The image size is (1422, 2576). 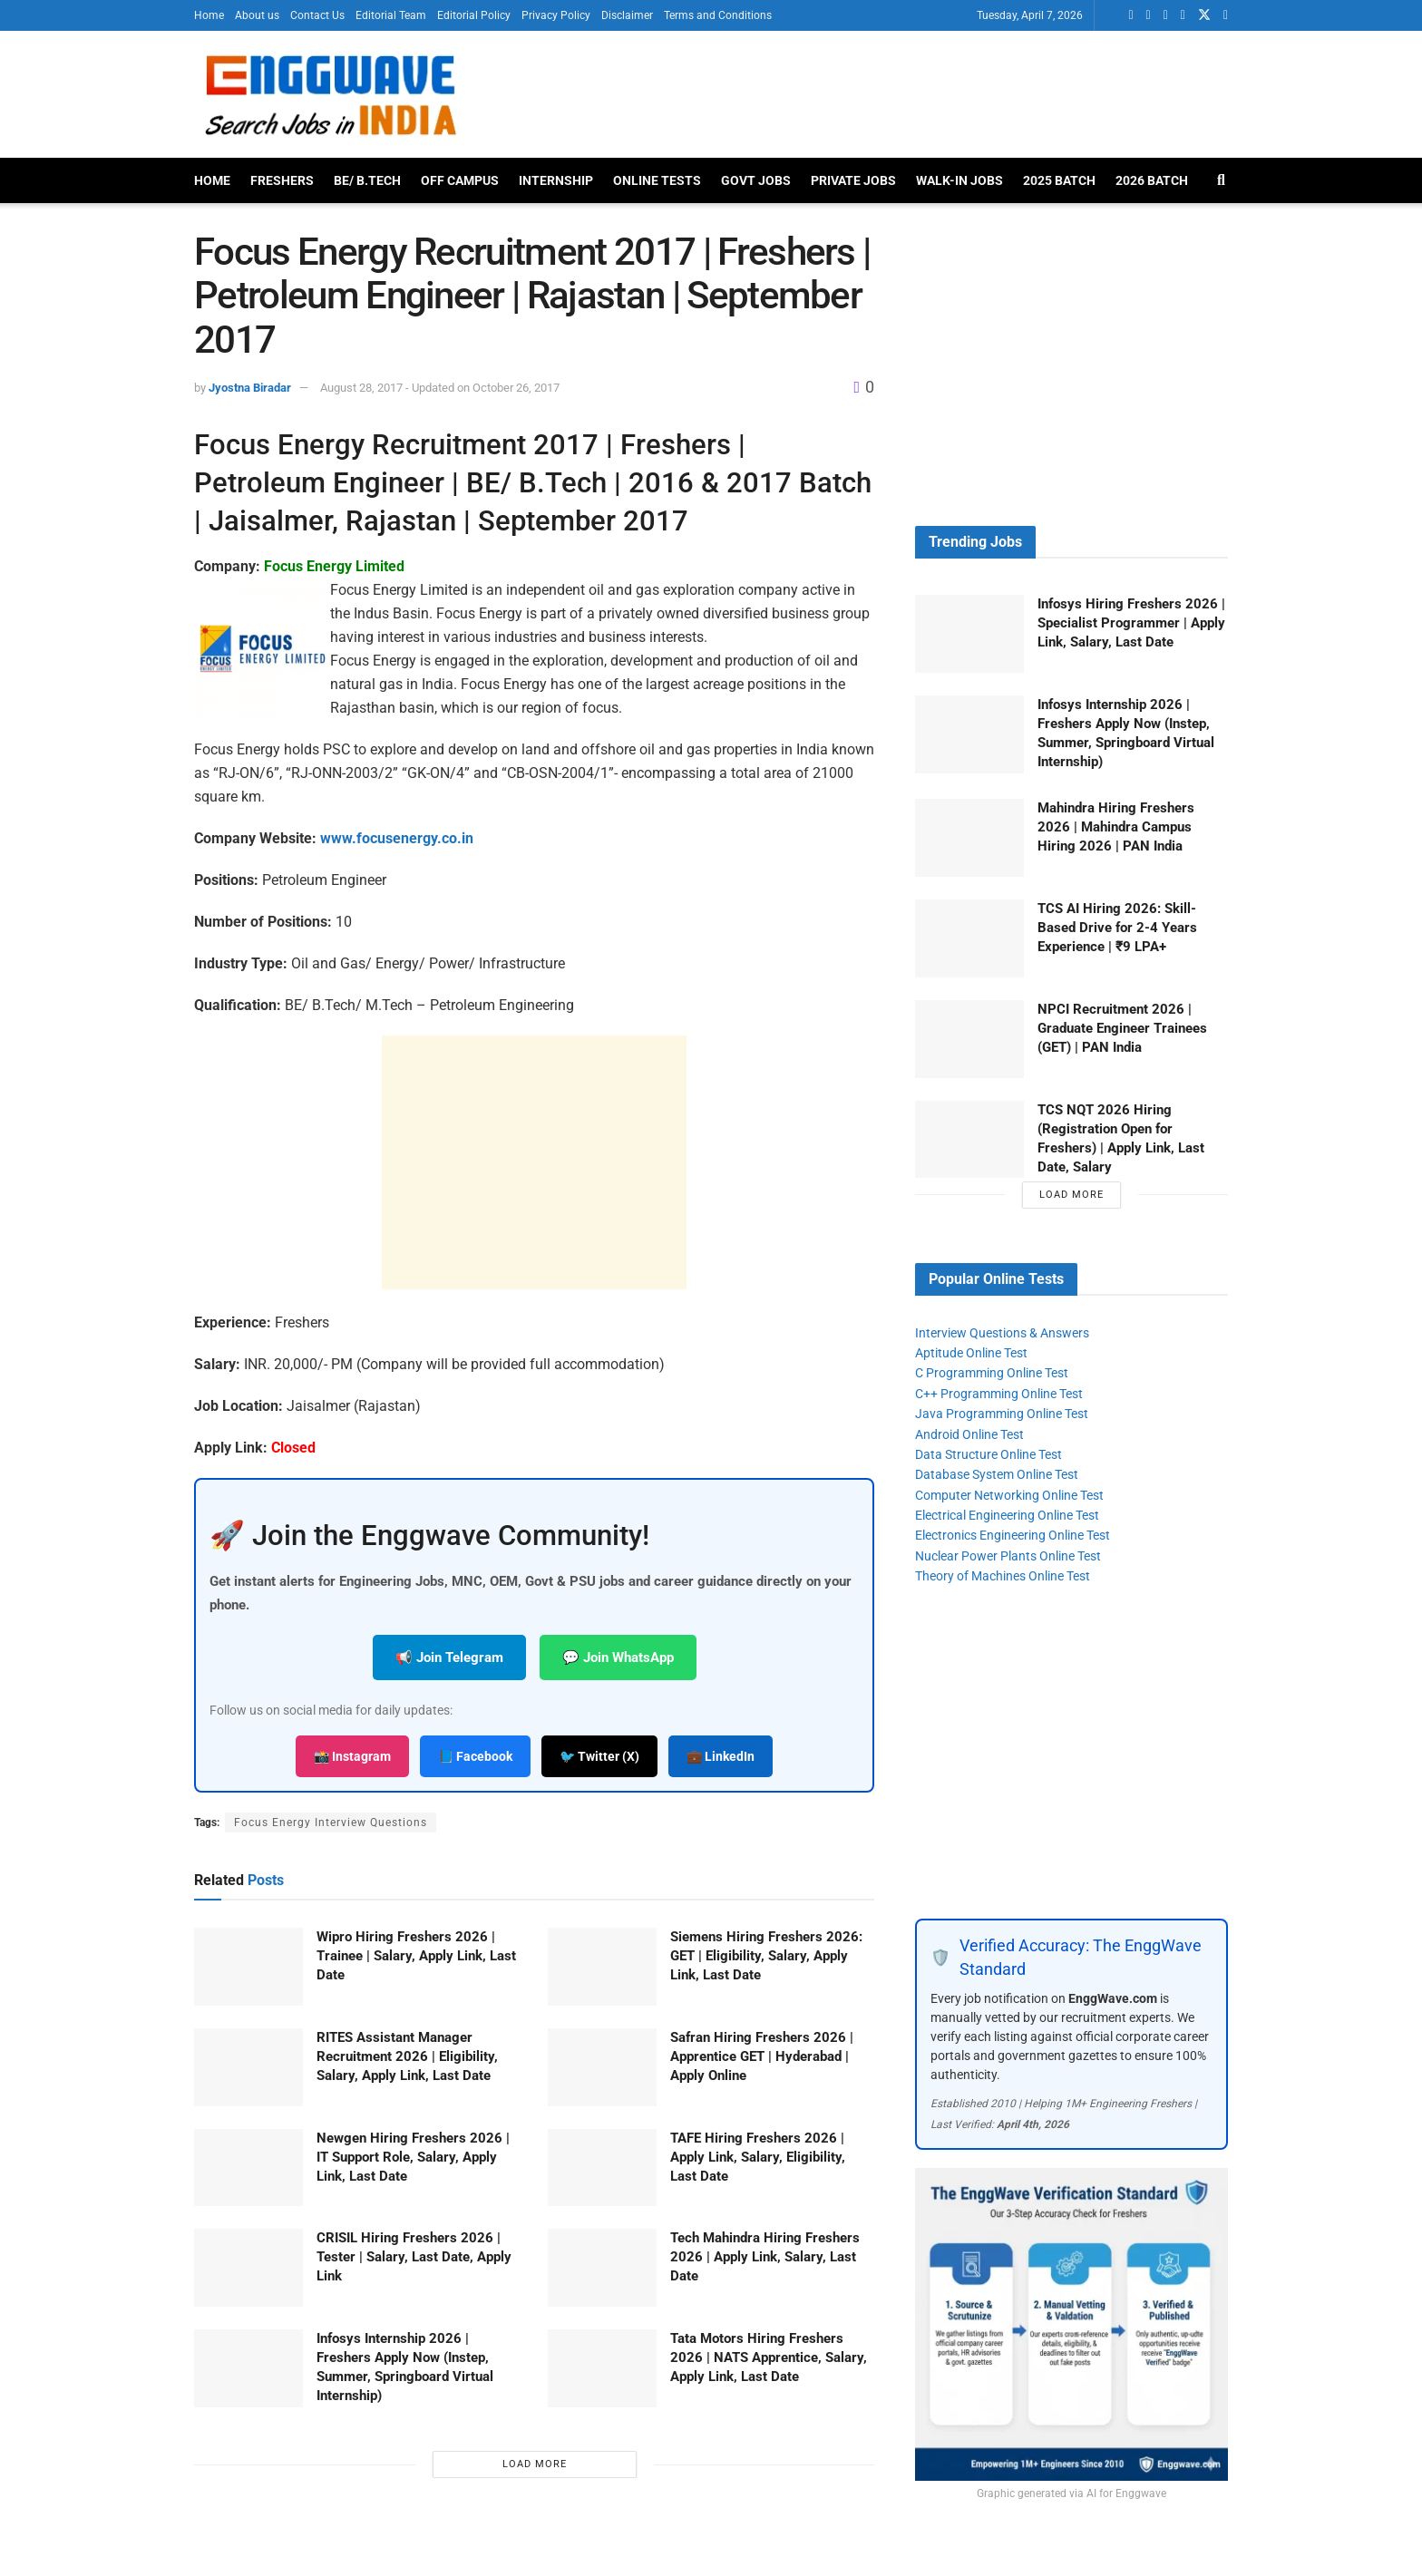 What do you see at coordinates (618, 1657) in the screenshot?
I see `💬 Join WhatsApp` at bounding box center [618, 1657].